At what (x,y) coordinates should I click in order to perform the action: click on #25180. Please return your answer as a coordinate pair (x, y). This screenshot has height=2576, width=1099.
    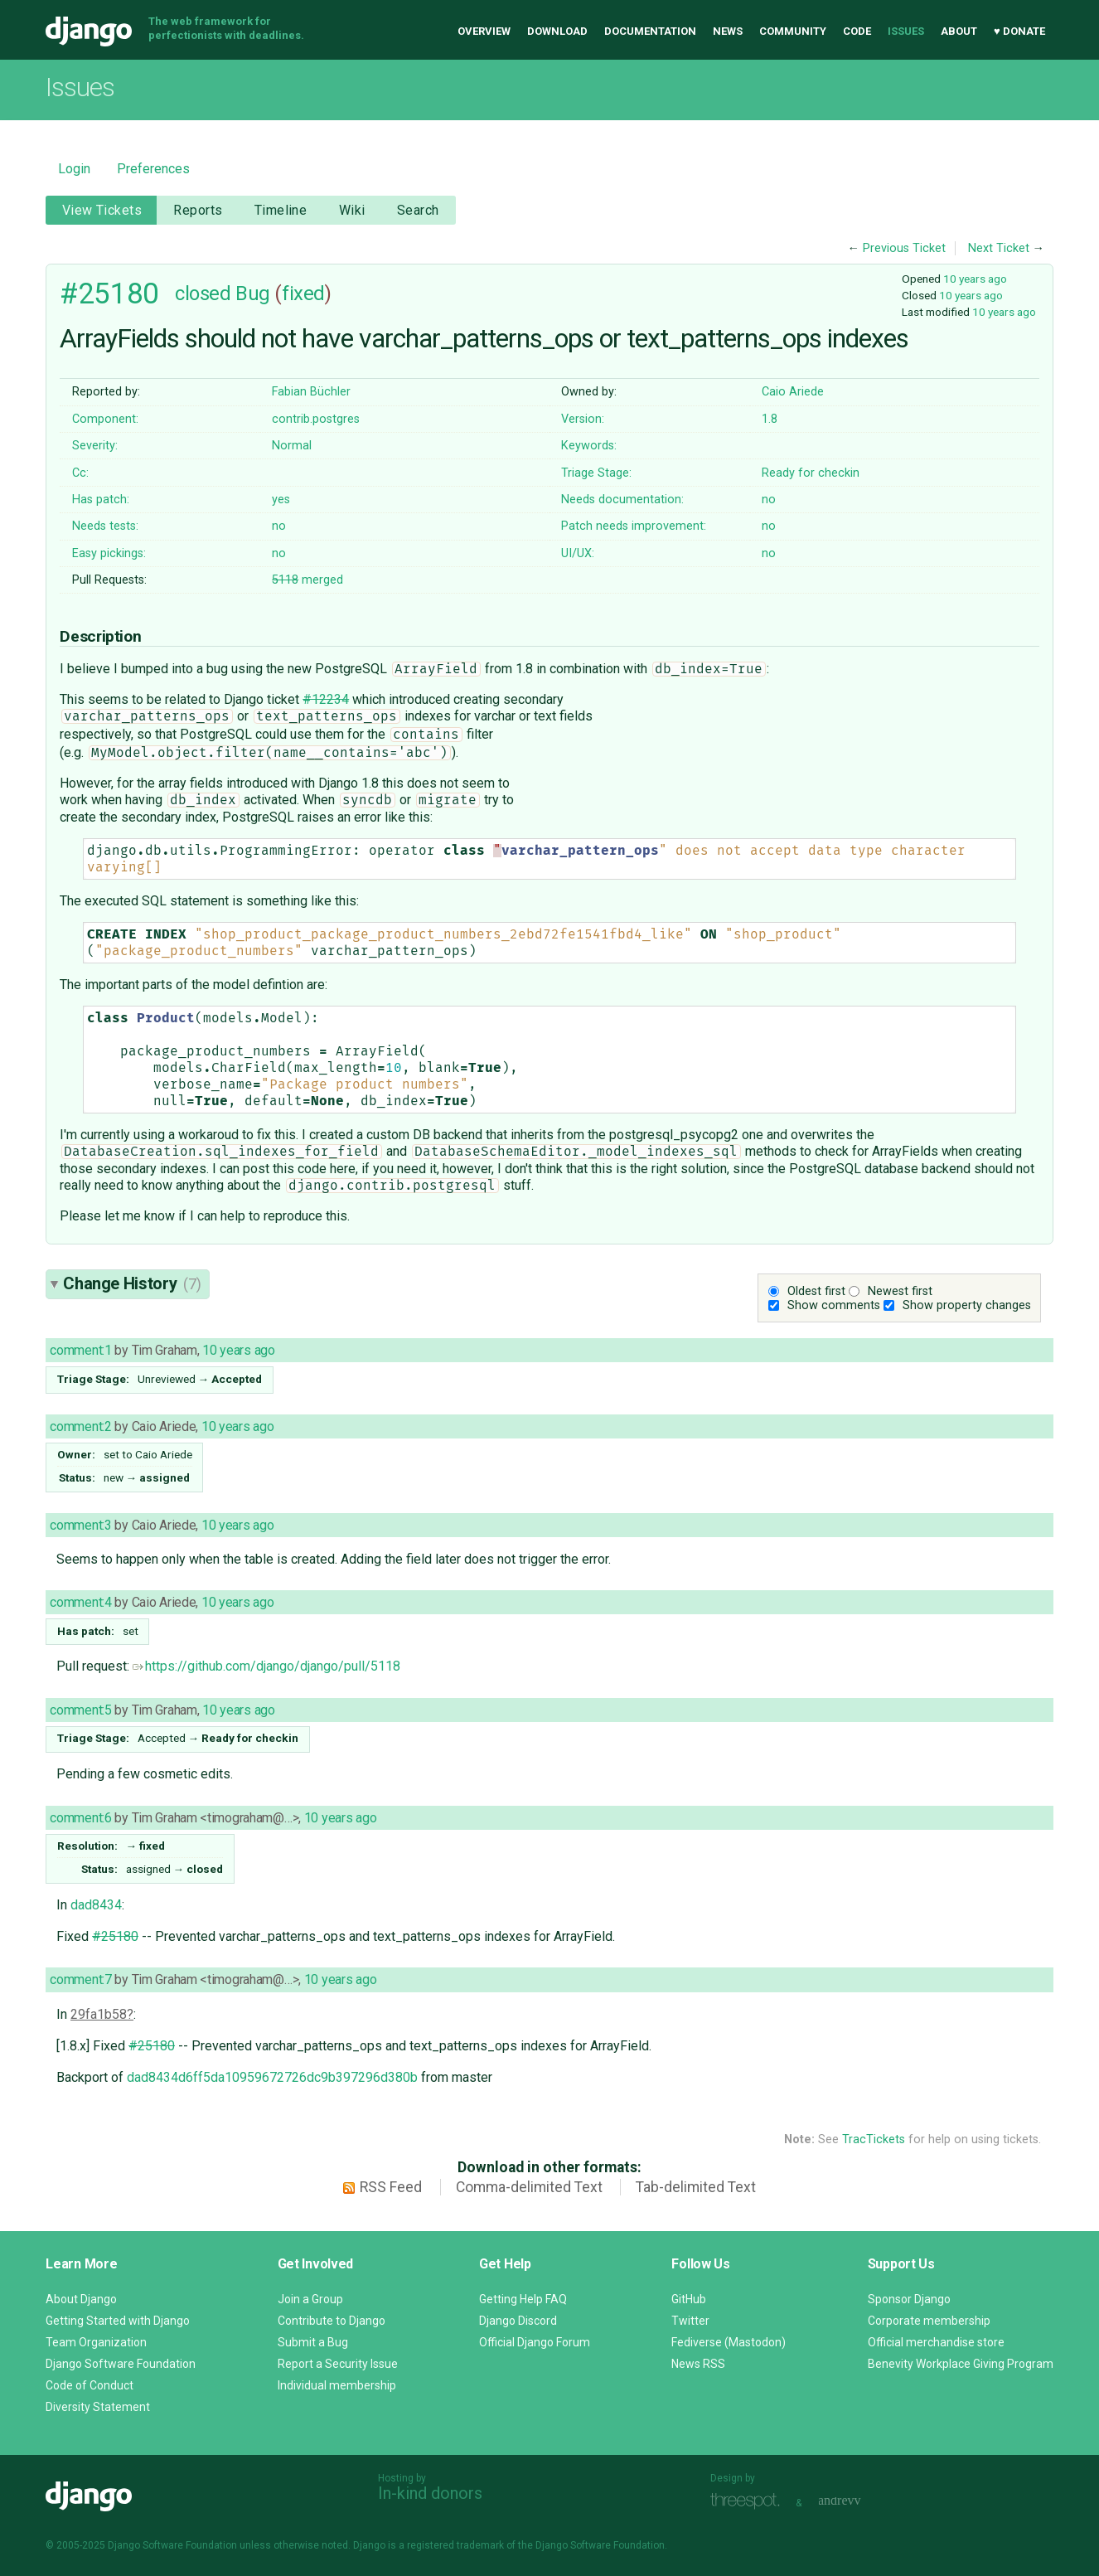
    Looking at the image, I should click on (109, 293).